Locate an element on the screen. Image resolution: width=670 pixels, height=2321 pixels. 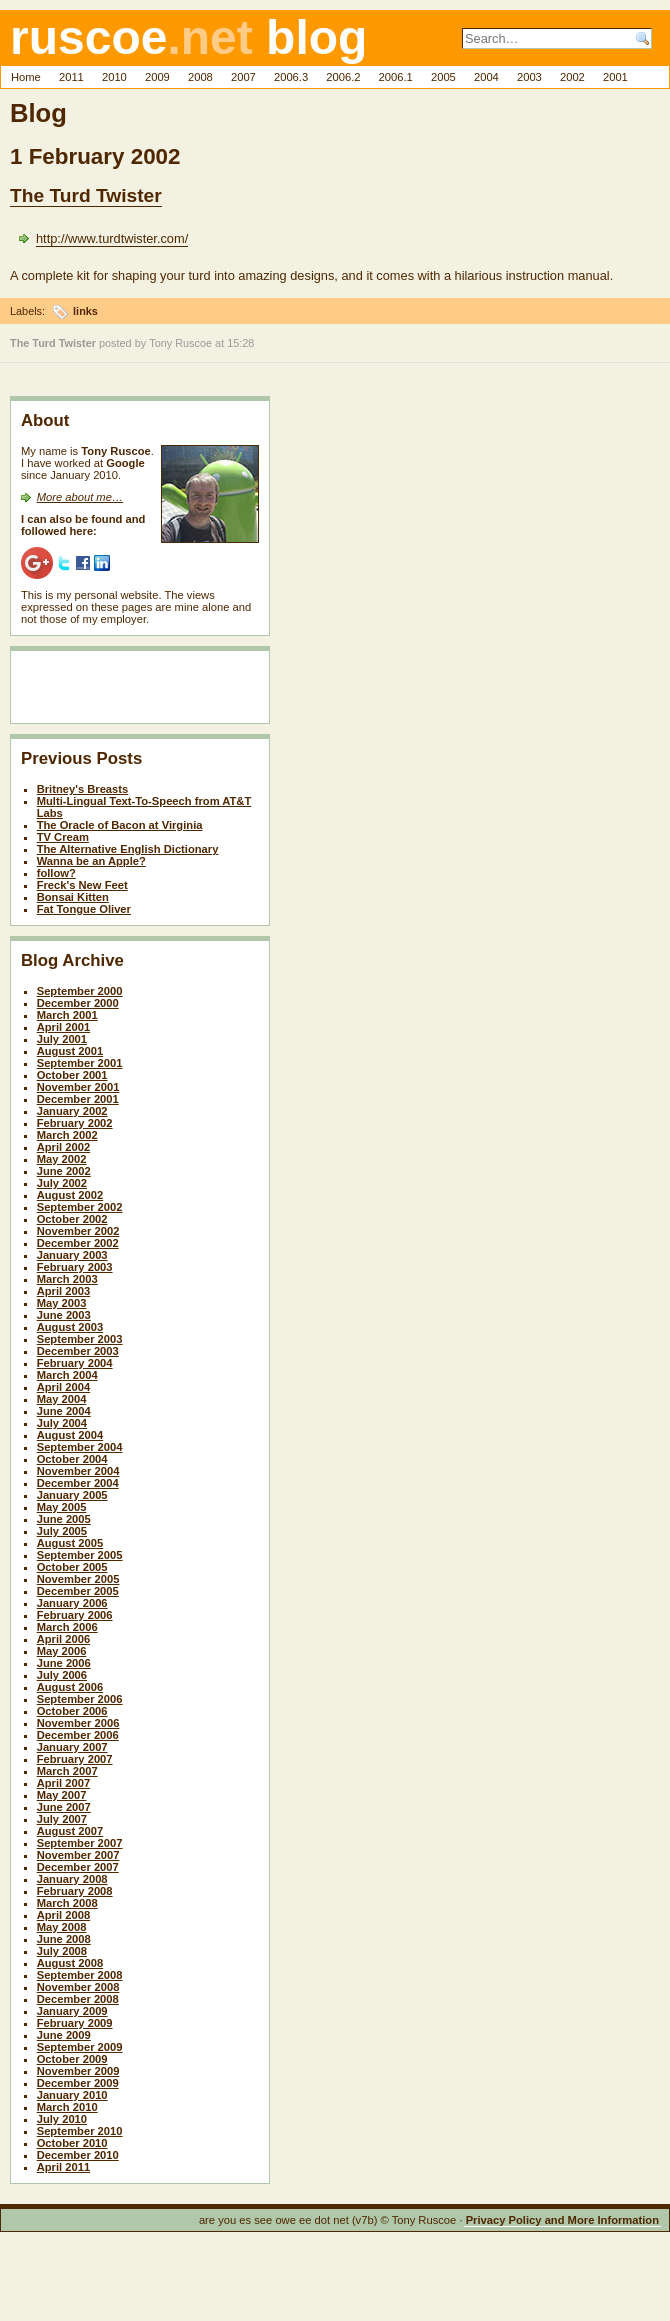
August 2002 is located at coordinates (70, 1195).